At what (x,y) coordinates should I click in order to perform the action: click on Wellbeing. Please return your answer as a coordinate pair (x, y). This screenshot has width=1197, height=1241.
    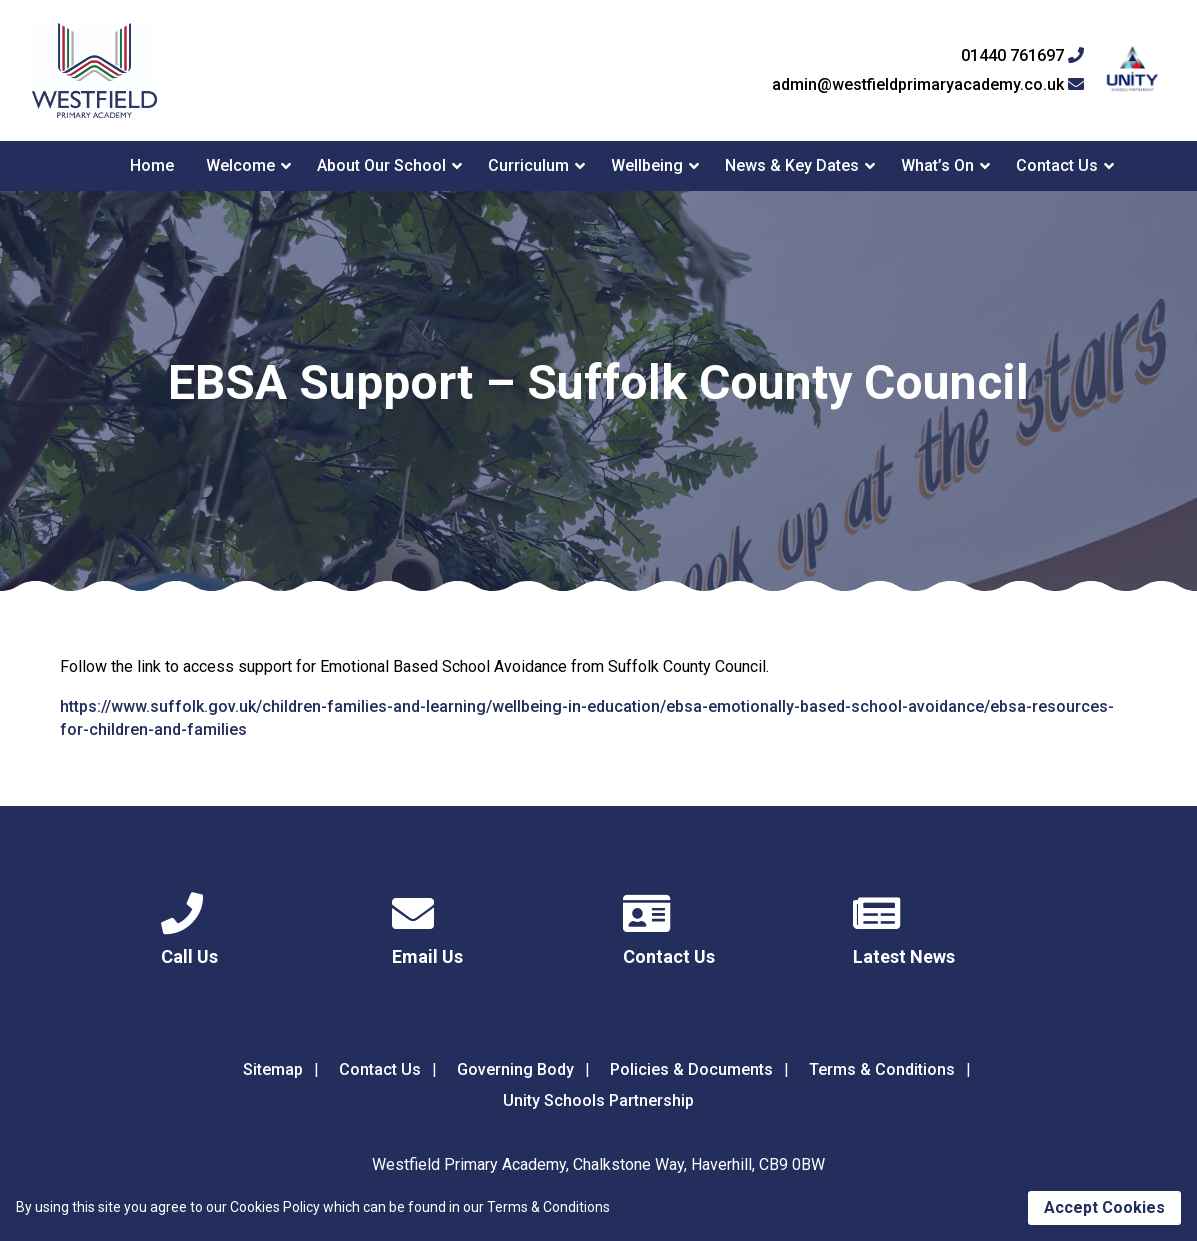
    Looking at the image, I should click on (647, 165).